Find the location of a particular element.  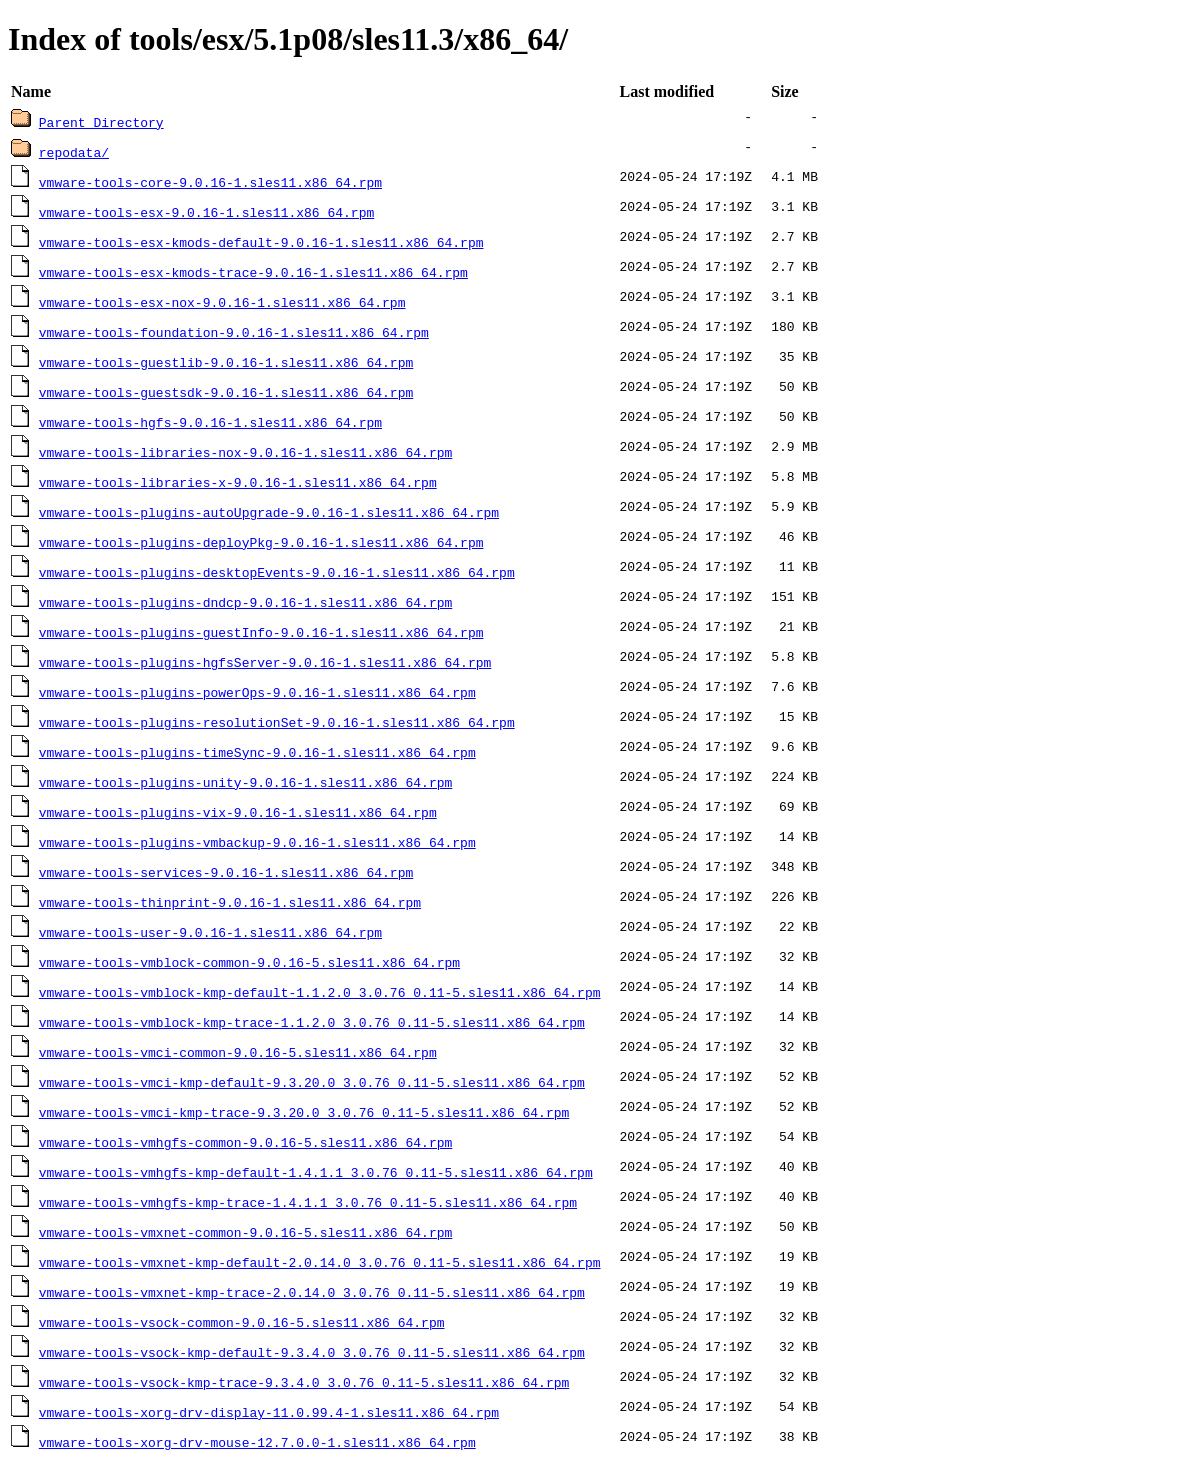

vmware-tools-libraries-x-9.0.16-1.sles11.x86_64.rpm is located at coordinates (238, 482).